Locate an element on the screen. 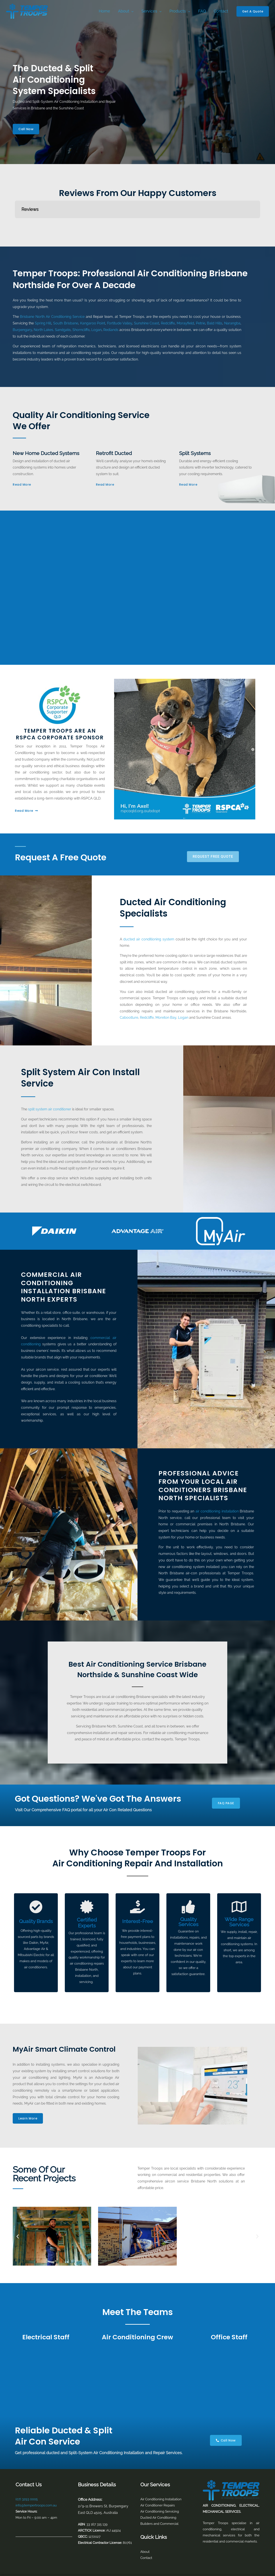 Image resolution: width=275 pixels, height=2576 pixels. Redlands is located at coordinates (110, 308).